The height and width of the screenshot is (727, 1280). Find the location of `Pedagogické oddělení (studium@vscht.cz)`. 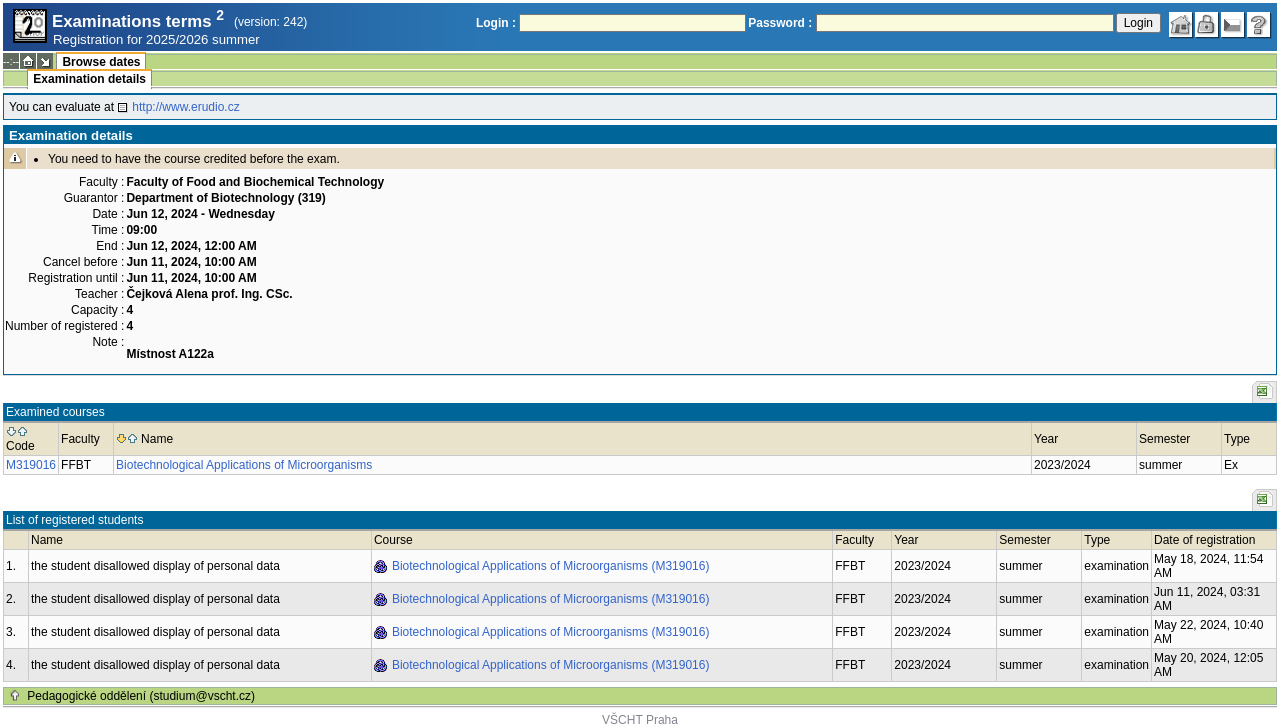

Pedagogické oddělení (studium@vscht.cz) is located at coordinates (141, 696).